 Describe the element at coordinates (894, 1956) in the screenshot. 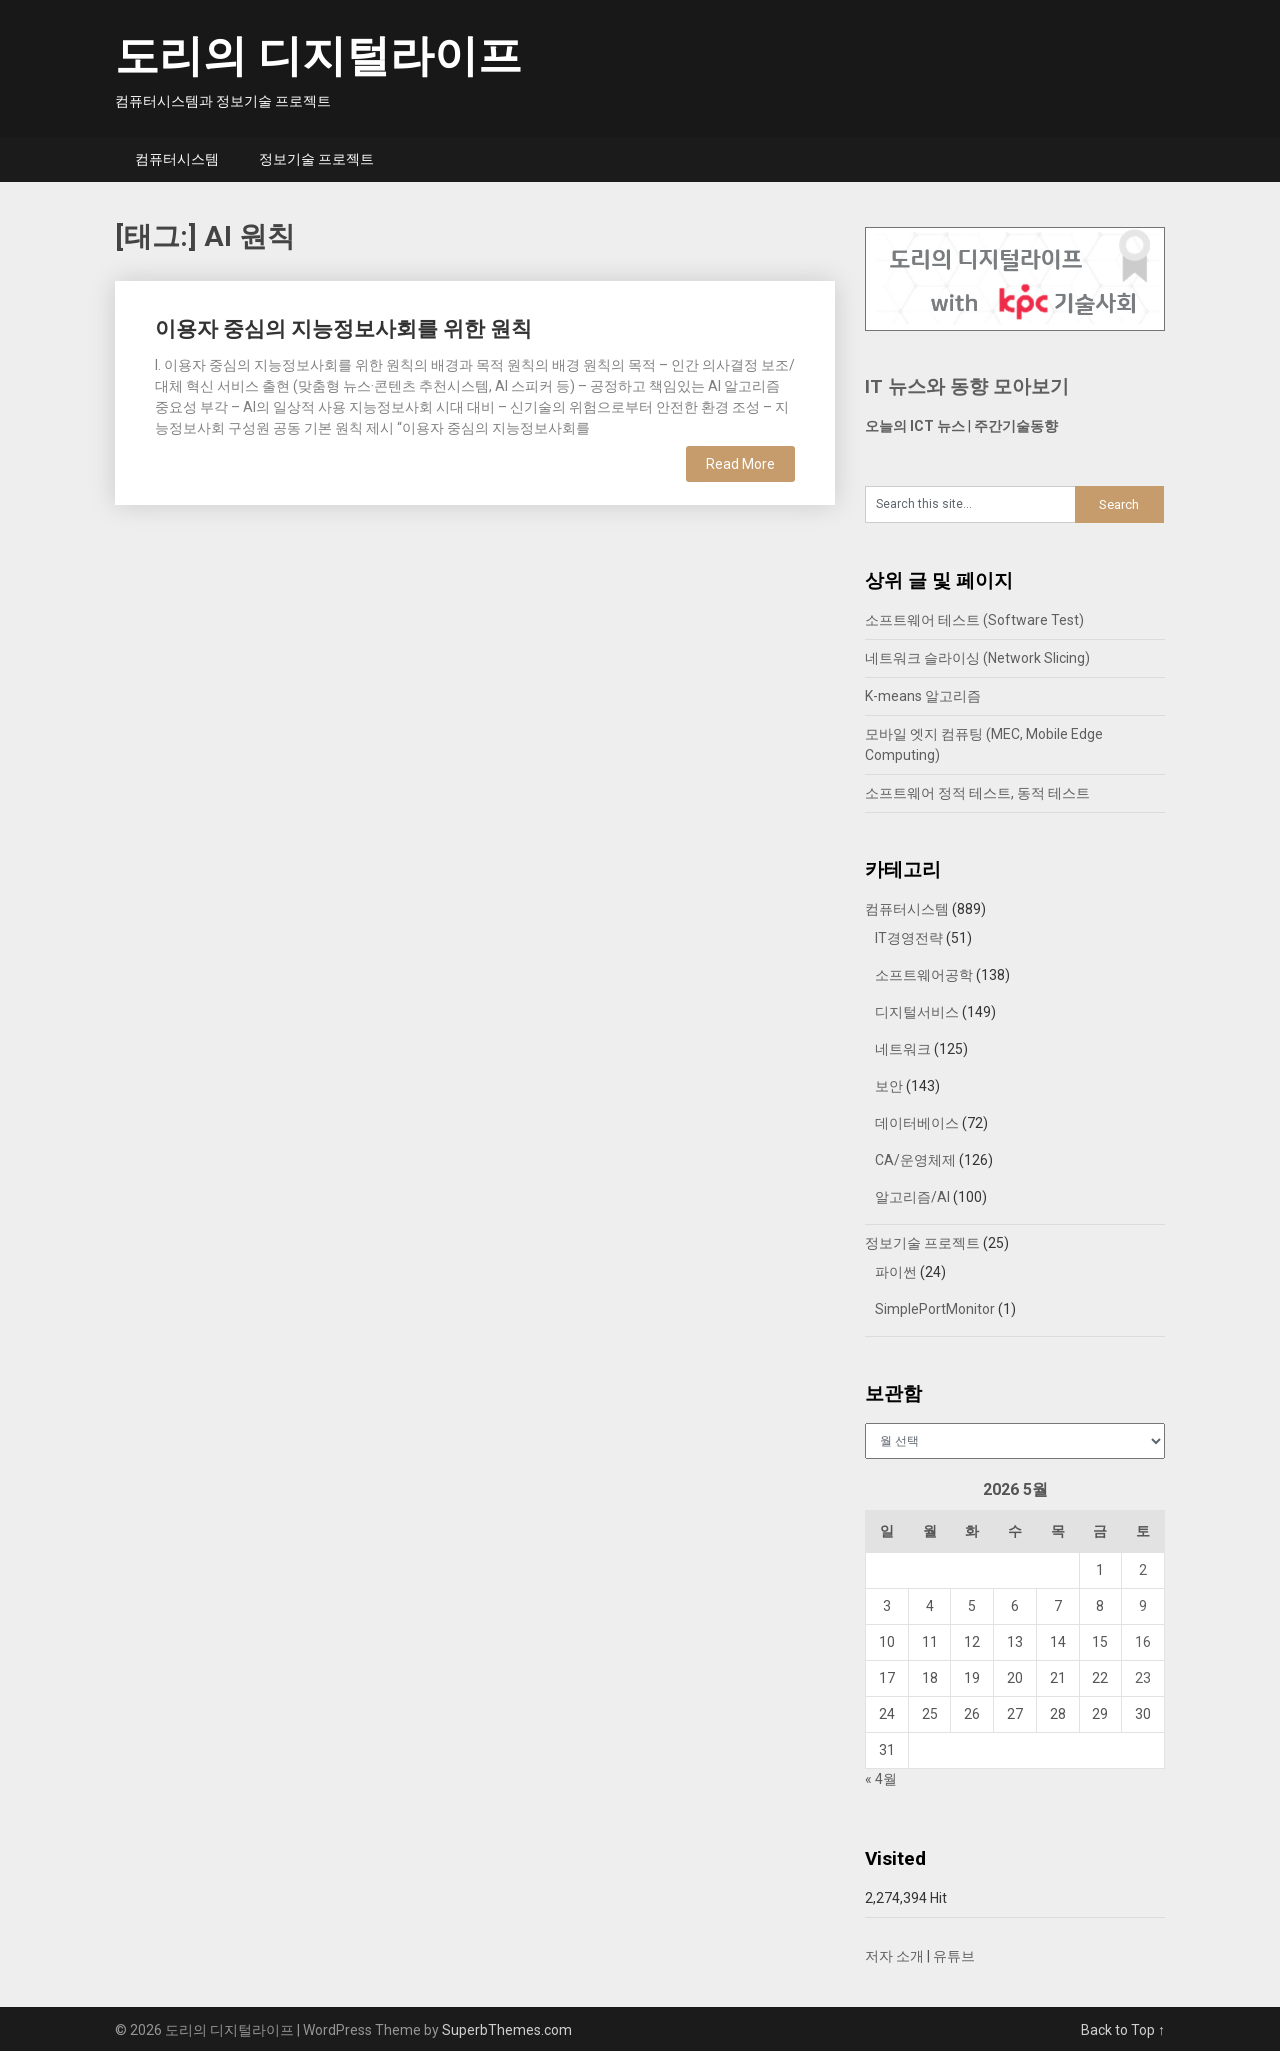

I see `저자 소개` at that location.